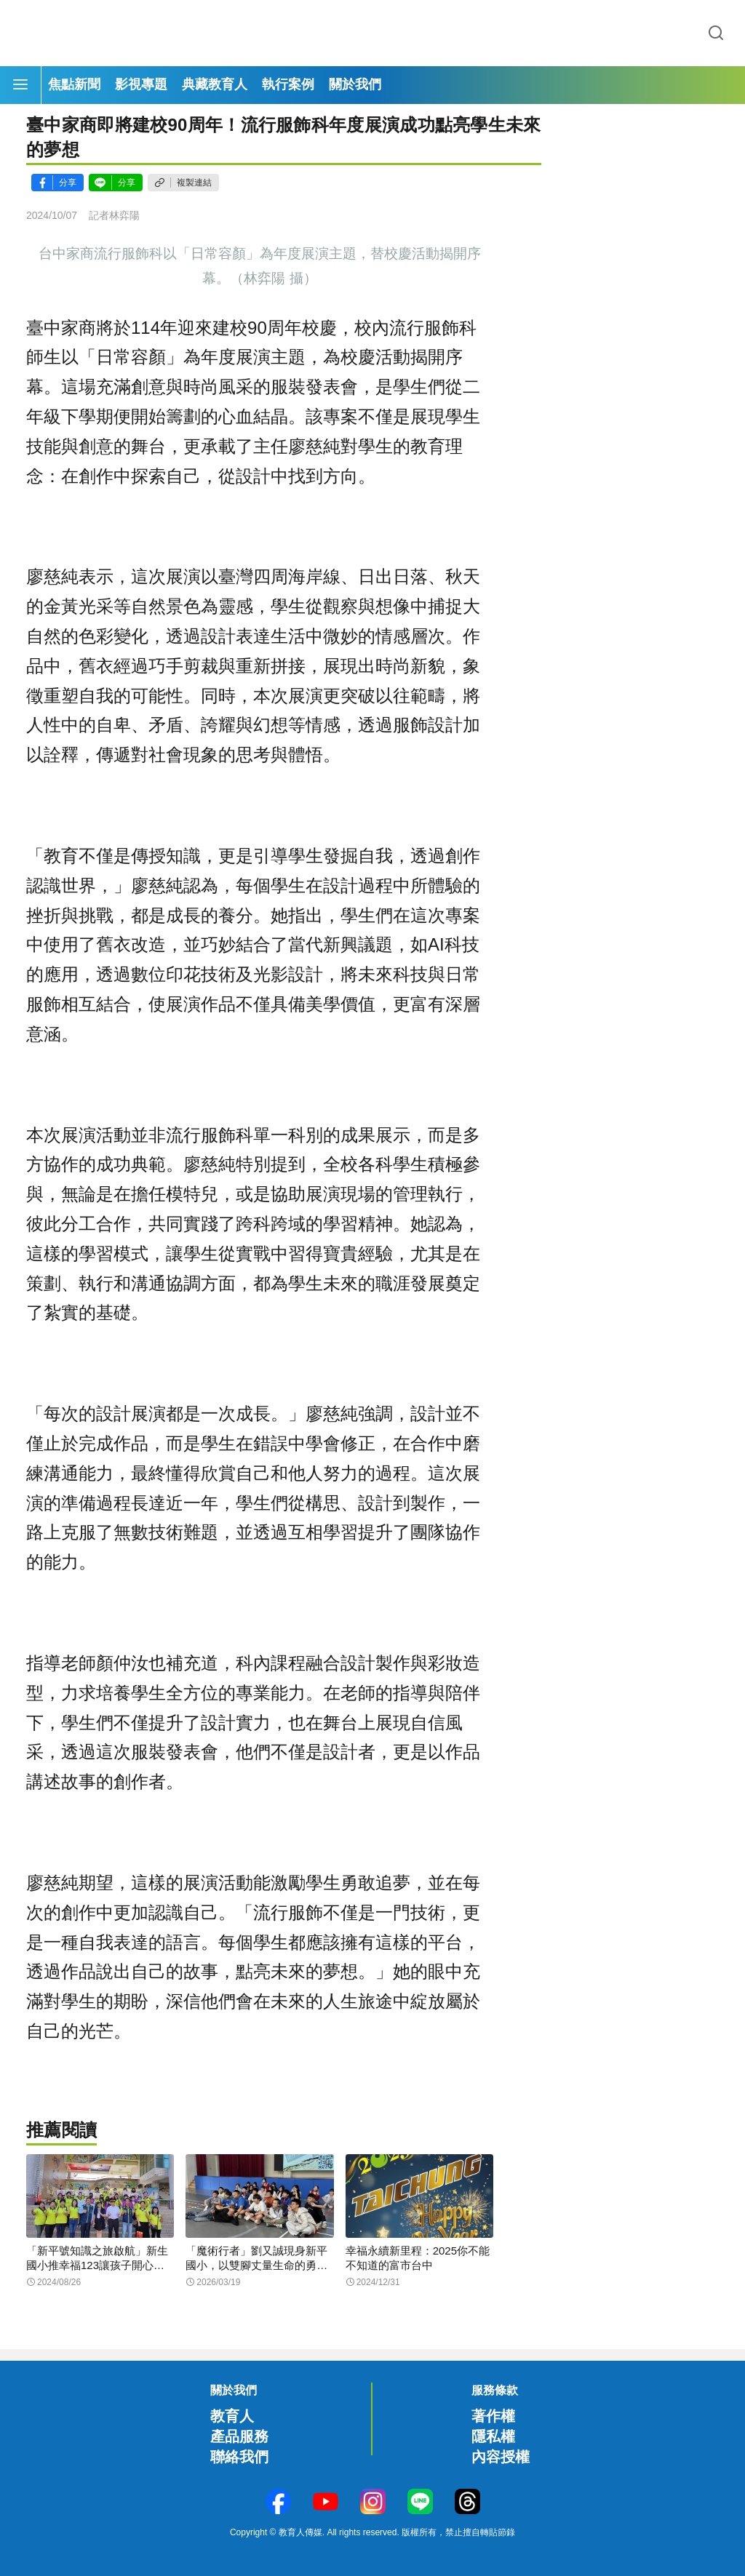  Describe the element at coordinates (288, 84) in the screenshot. I see `執行案例` at that location.